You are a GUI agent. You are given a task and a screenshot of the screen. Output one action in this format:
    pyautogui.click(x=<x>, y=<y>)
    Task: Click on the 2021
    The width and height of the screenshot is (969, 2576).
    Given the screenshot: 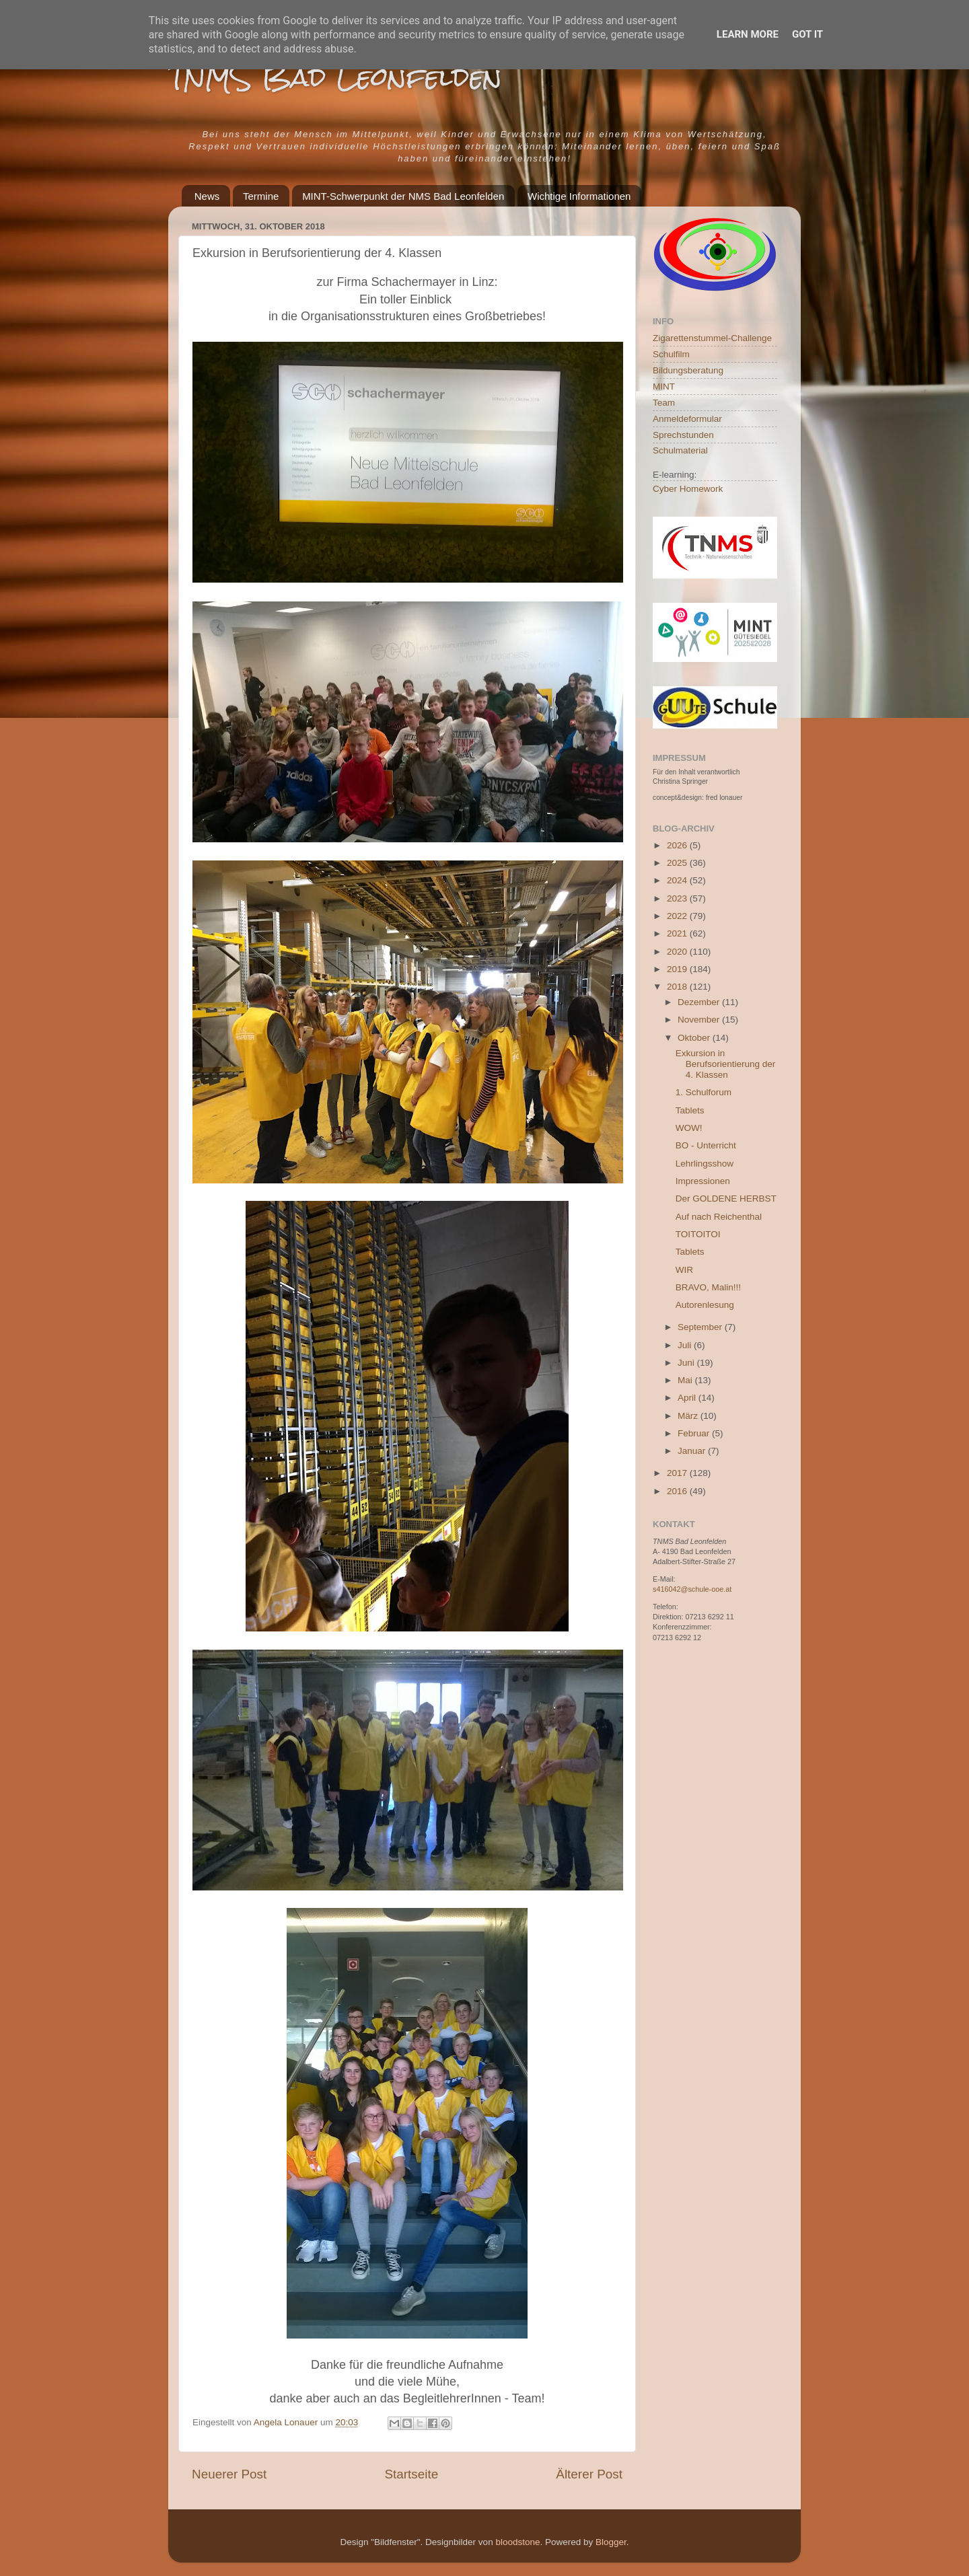 What is the action you would take?
    pyautogui.click(x=678, y=933)
    